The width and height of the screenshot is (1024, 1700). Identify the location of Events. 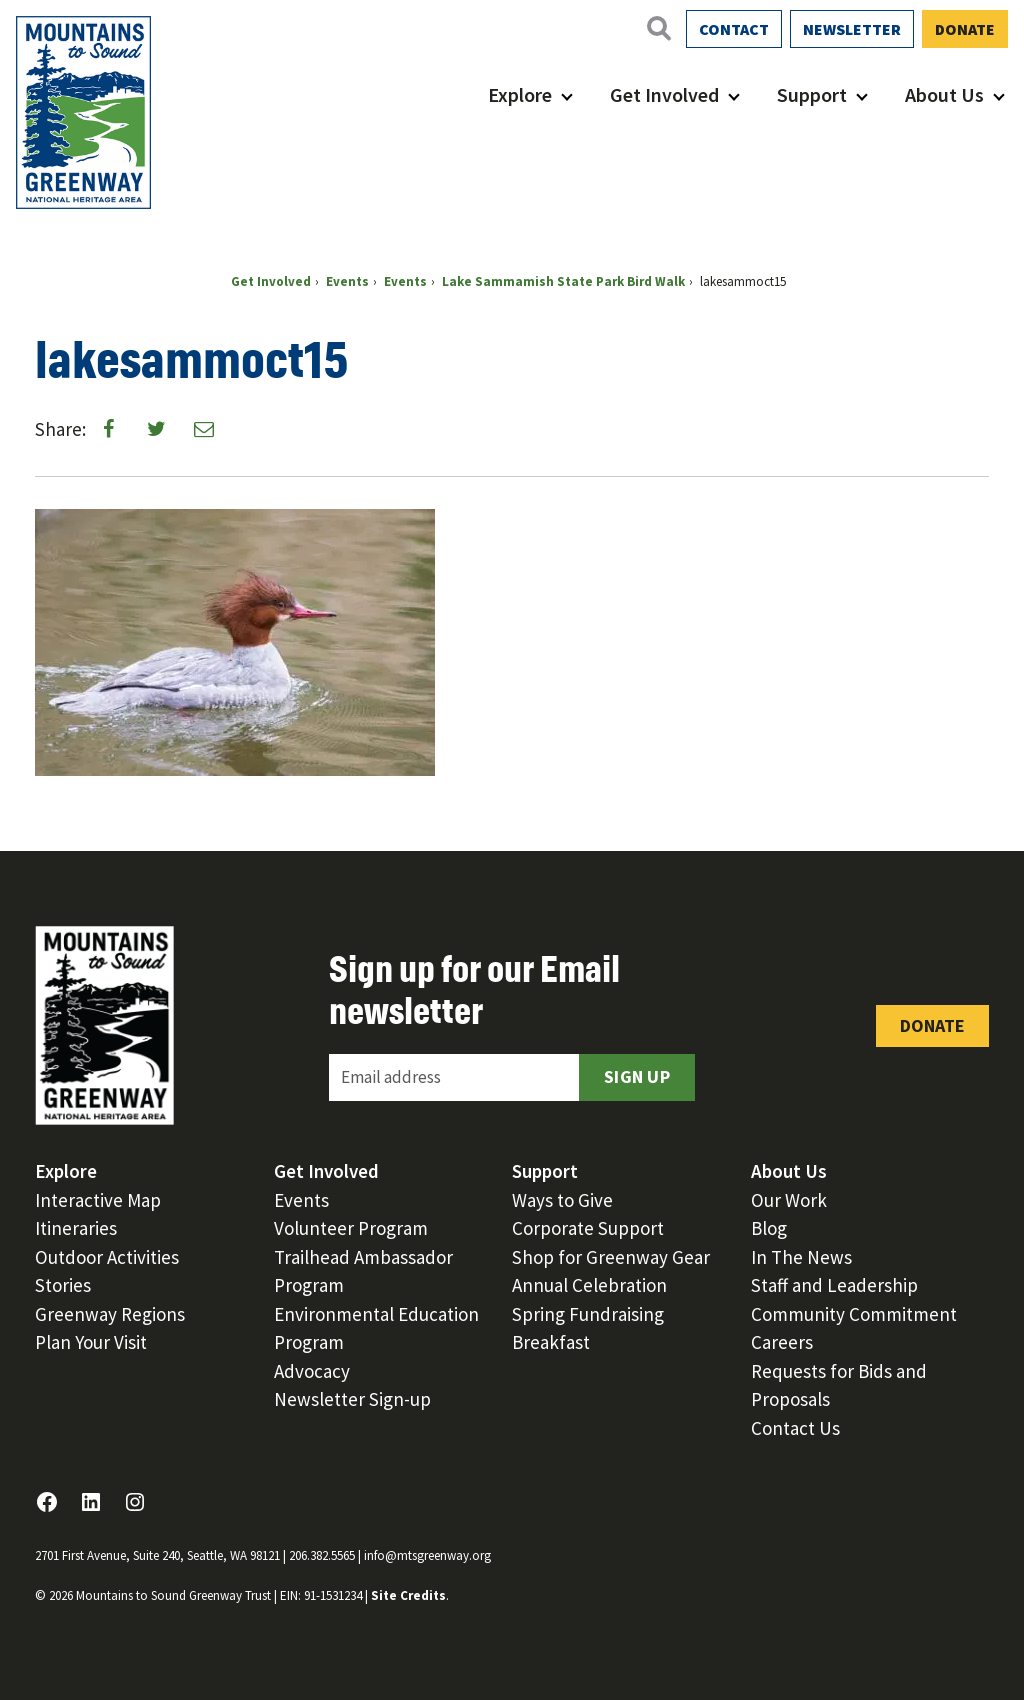
(301, 1200).